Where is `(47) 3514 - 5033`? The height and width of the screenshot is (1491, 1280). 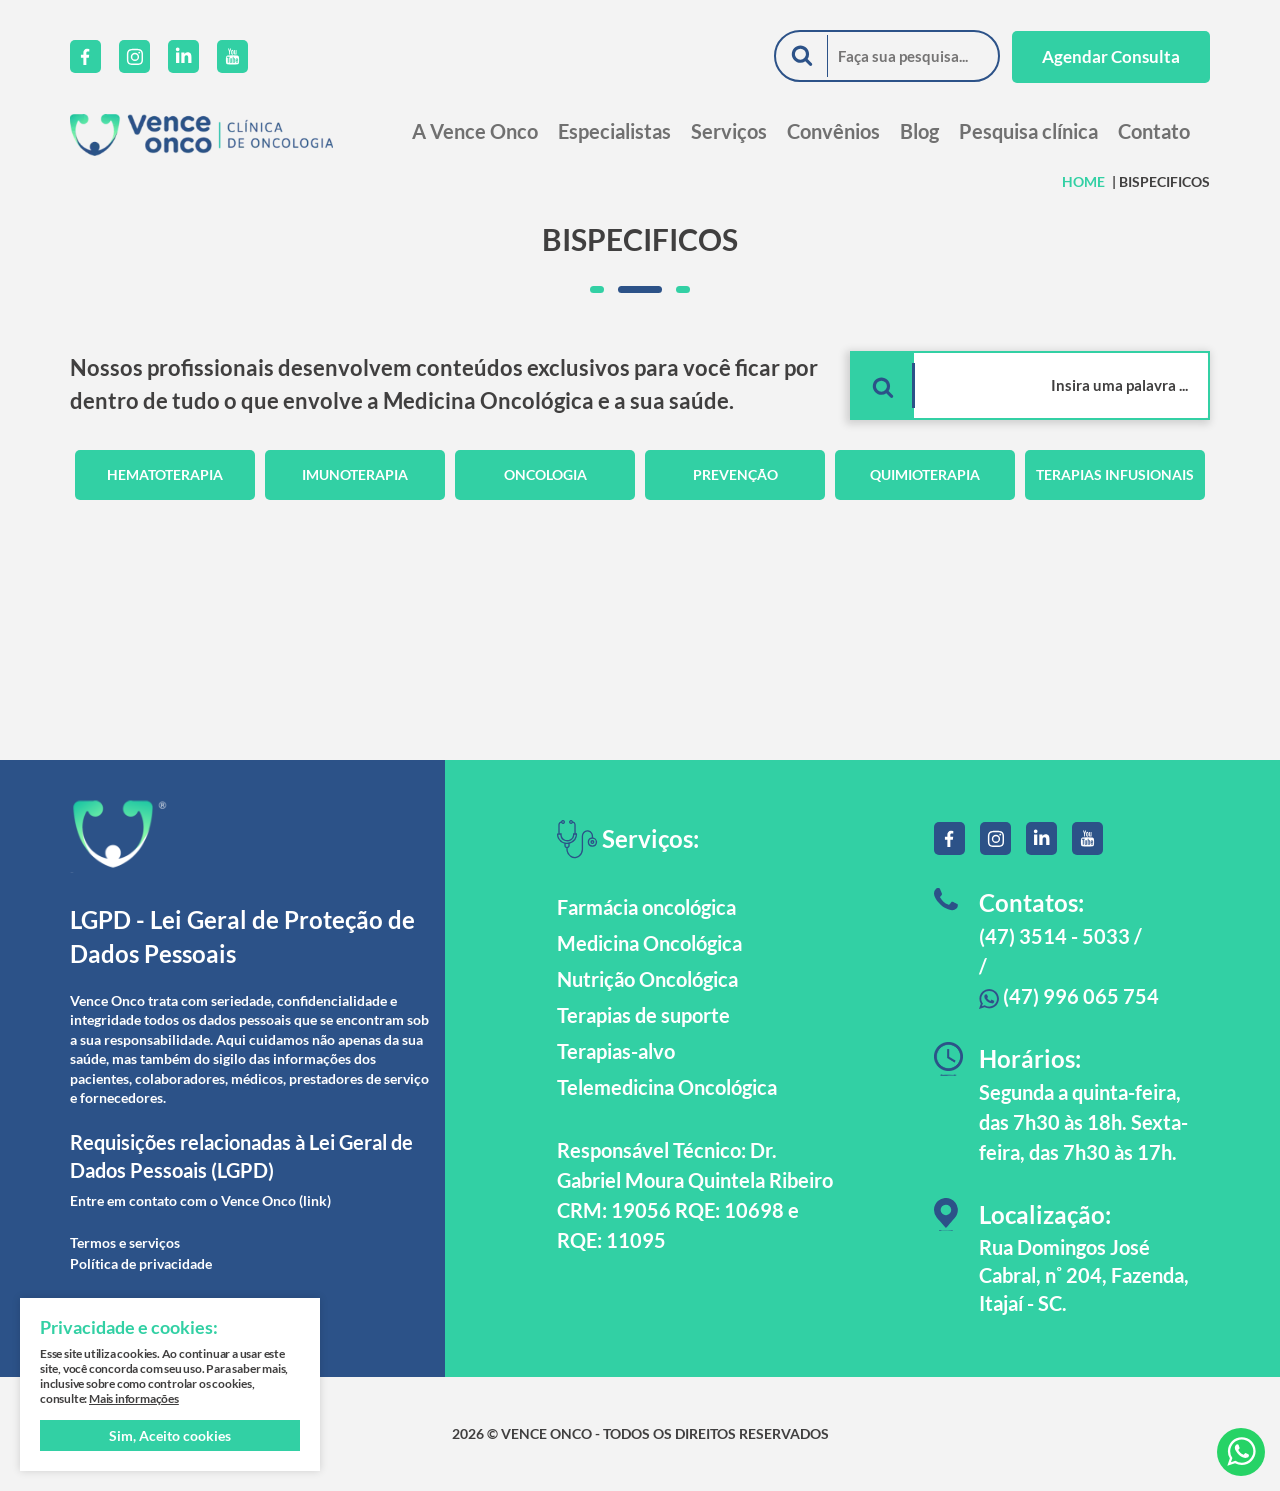 (47) 3514 - 5033 is located at coordinates (1054, 936).